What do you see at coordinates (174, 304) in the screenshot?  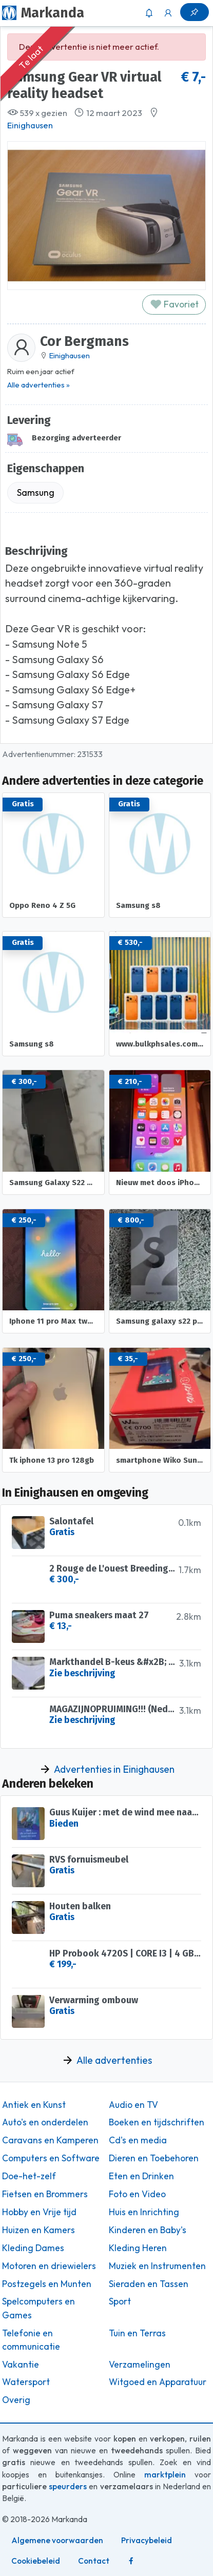 I see `Favoriet` at bounding box center [174, 304].